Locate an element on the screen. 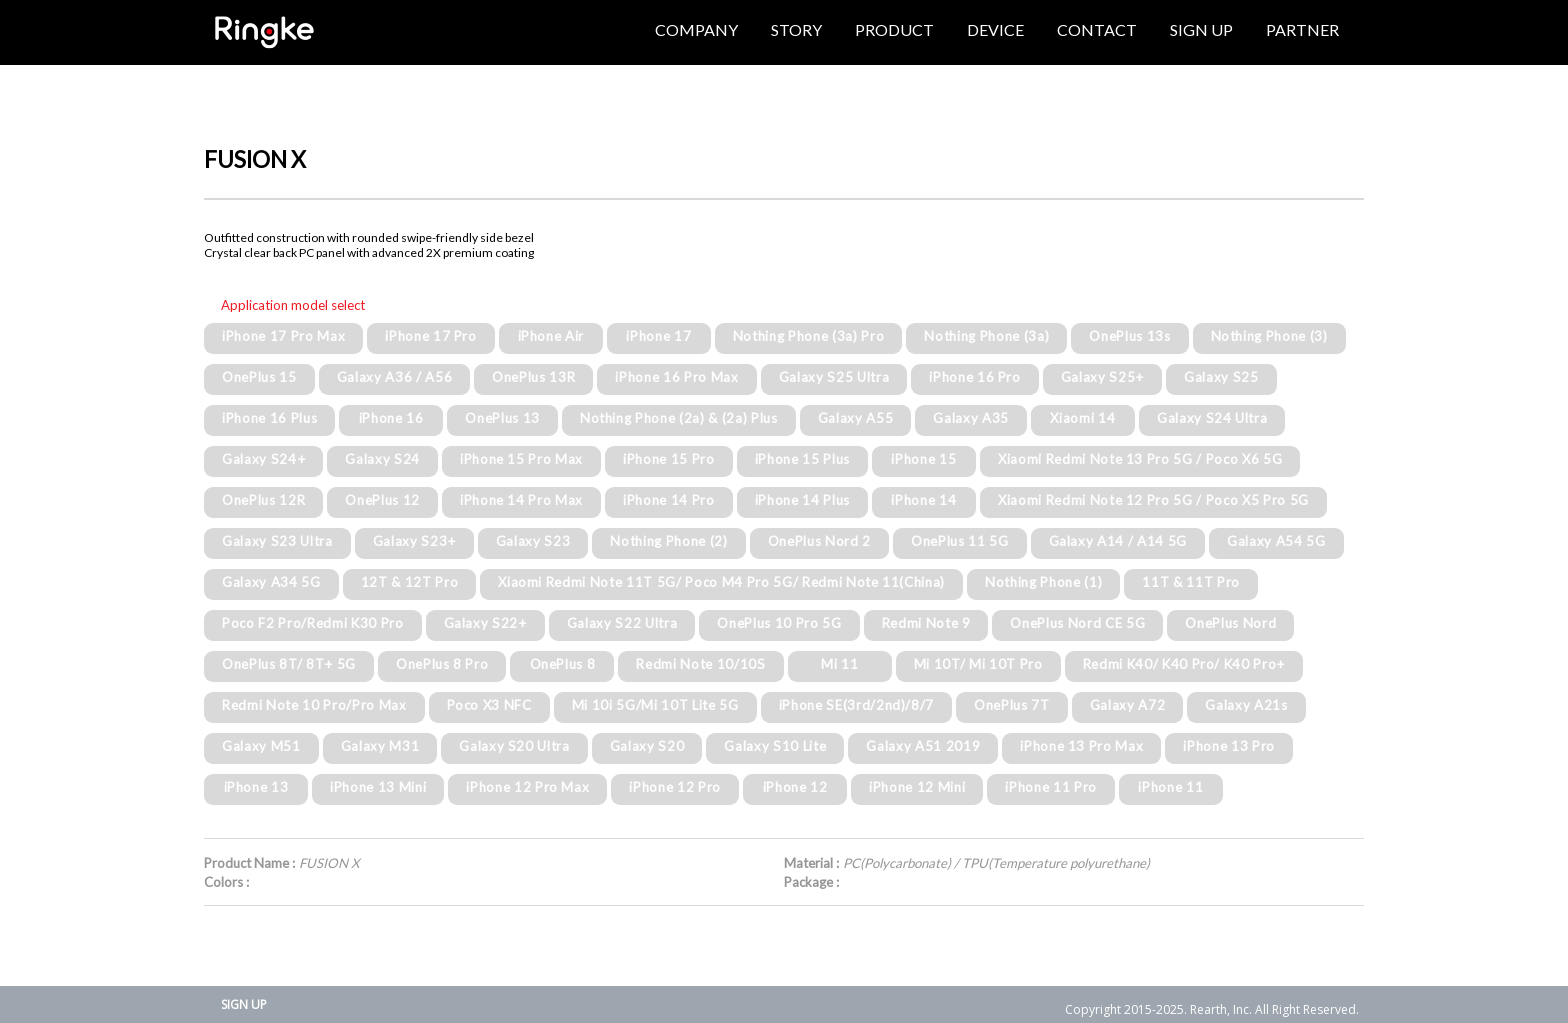 Image resolution: width=1568 pixels, height=1023 pixels. OnePlus Nord is located at coordinates (1230, 623).